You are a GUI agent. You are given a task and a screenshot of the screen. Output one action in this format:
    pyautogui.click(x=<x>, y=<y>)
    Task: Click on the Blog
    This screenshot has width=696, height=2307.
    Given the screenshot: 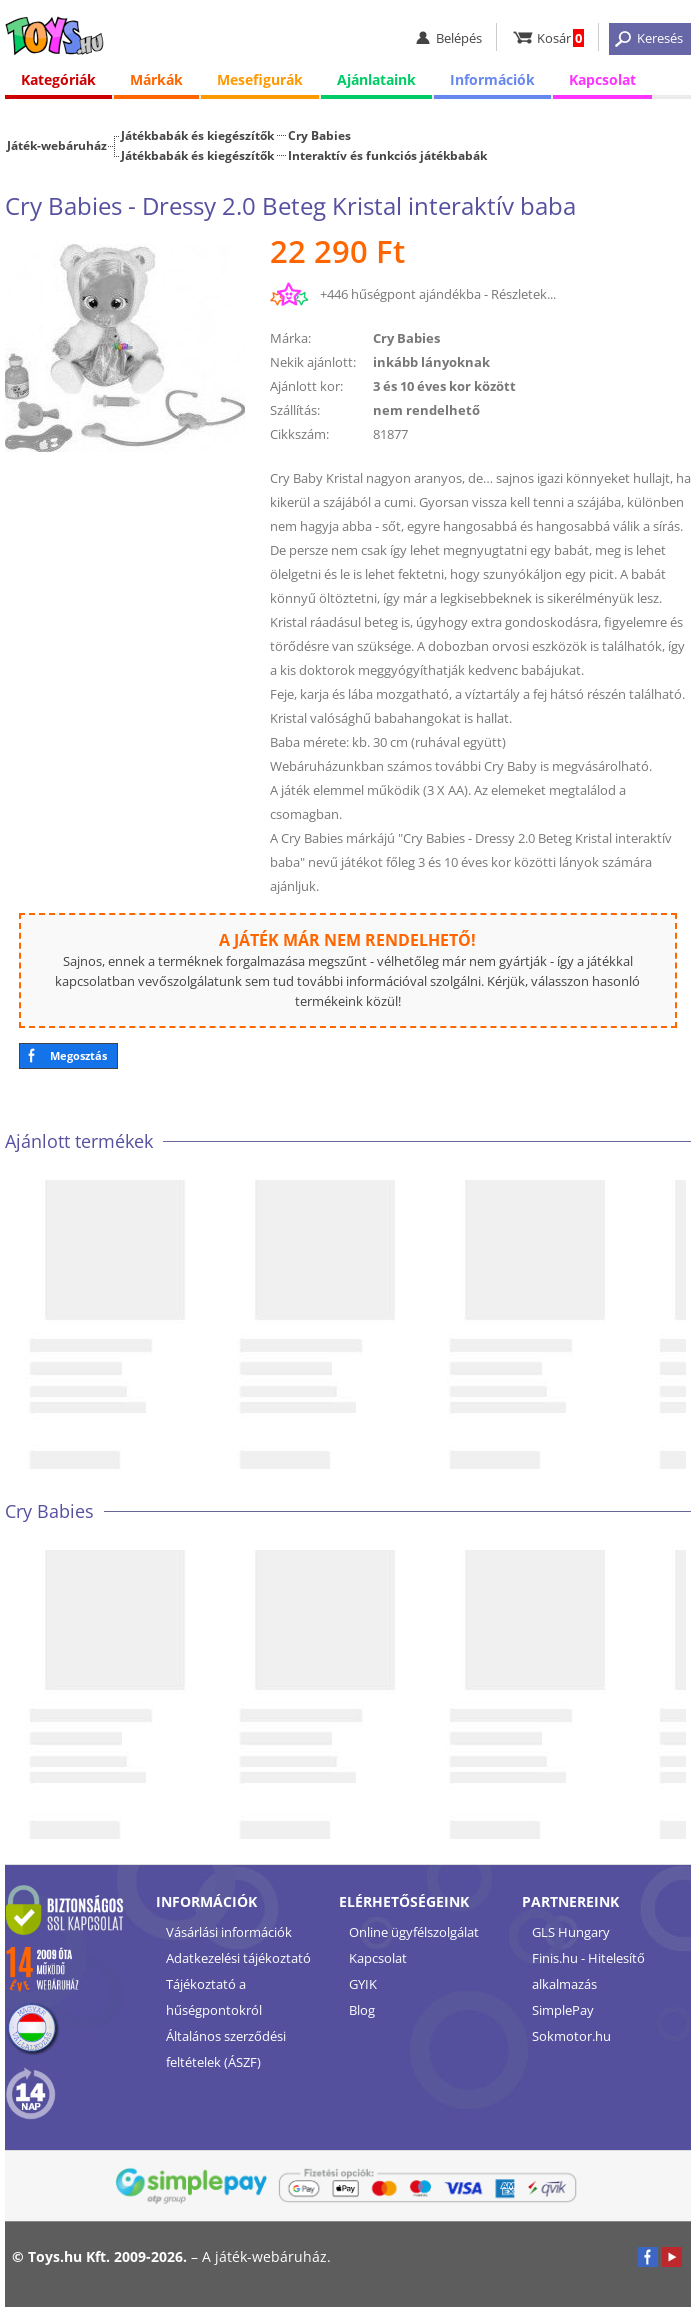 What is the action you would take?
    pyautogui.click(x=362, y=2010)
    